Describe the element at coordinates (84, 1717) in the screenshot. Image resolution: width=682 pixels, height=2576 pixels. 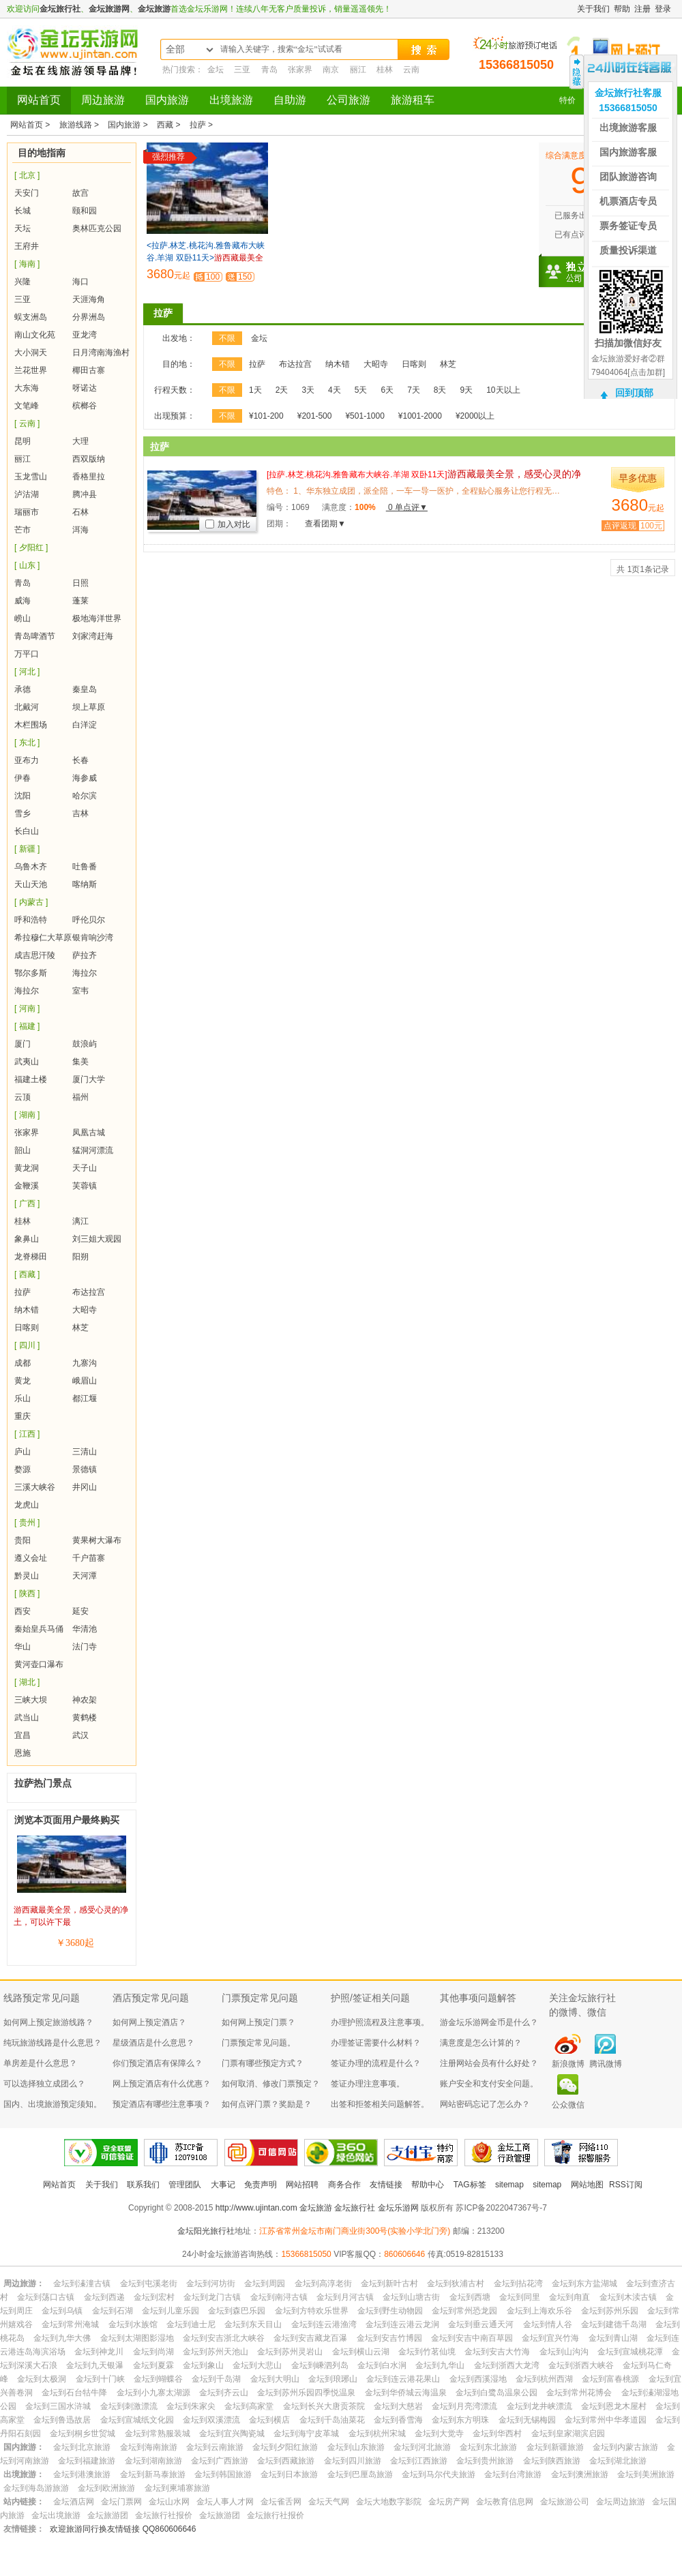
I see `黄鹤楼` at that location.